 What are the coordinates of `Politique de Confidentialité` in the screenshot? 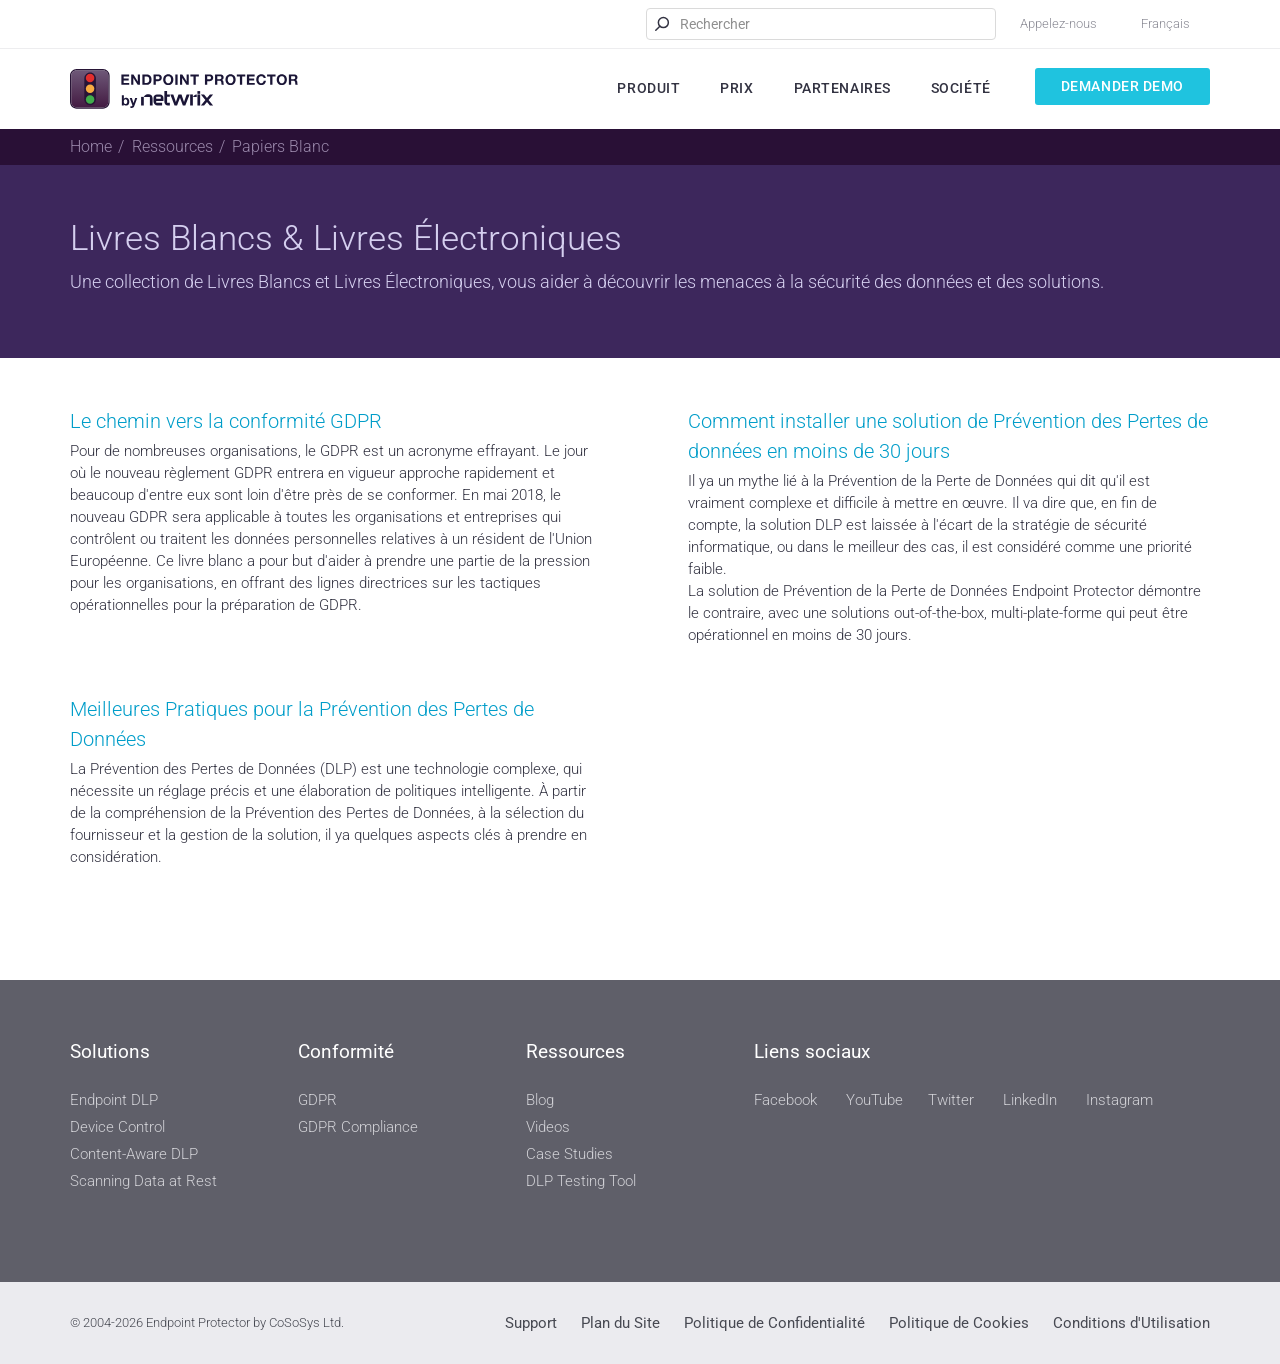 It's located at (774, 1323).